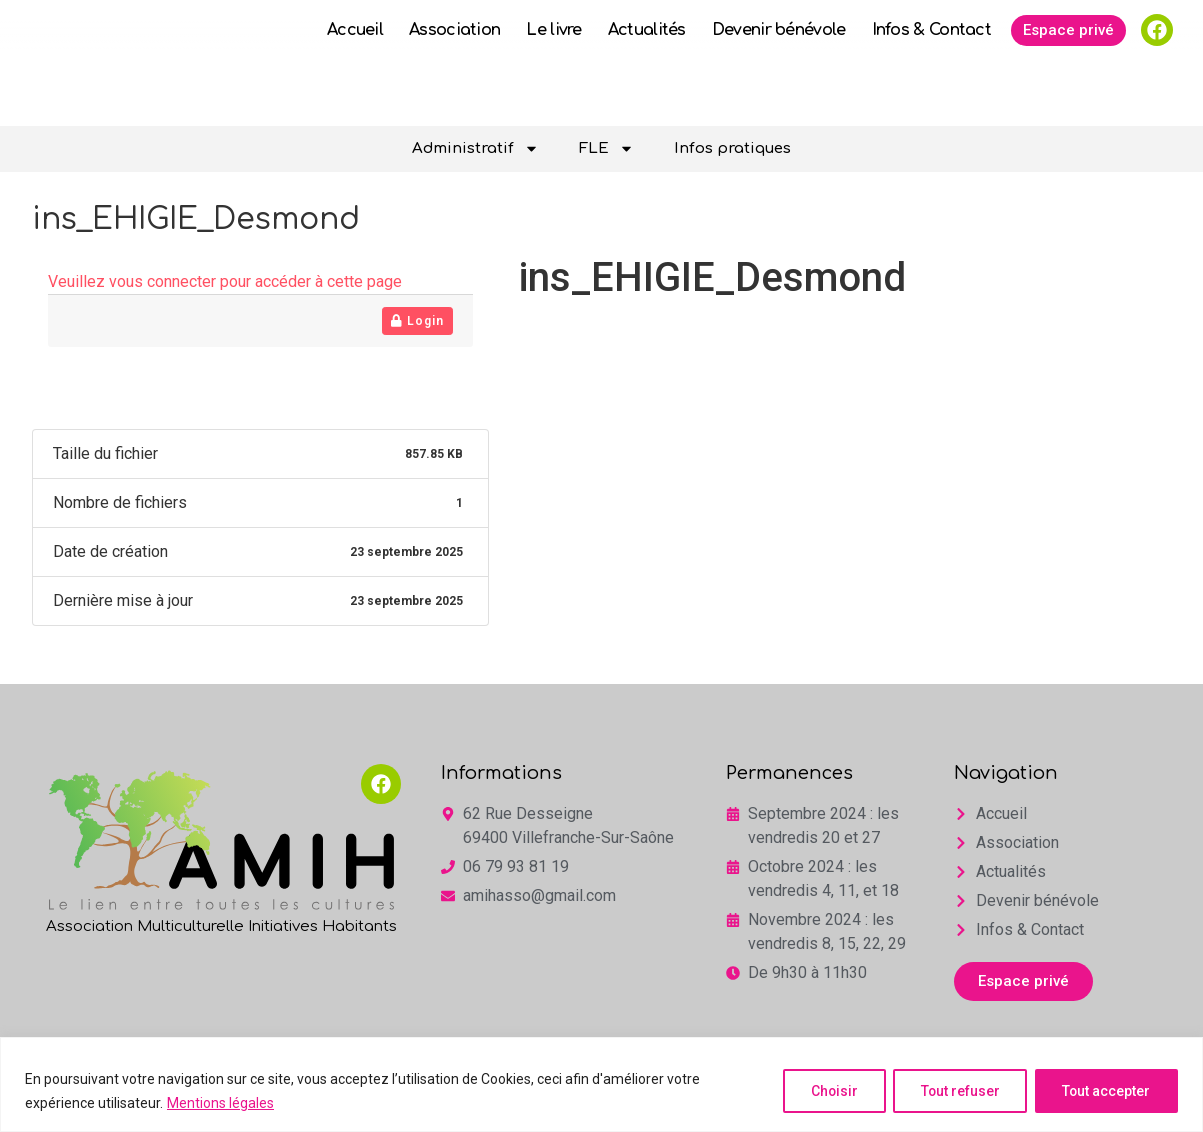  I want to click on Actualités, so click(647, 68).